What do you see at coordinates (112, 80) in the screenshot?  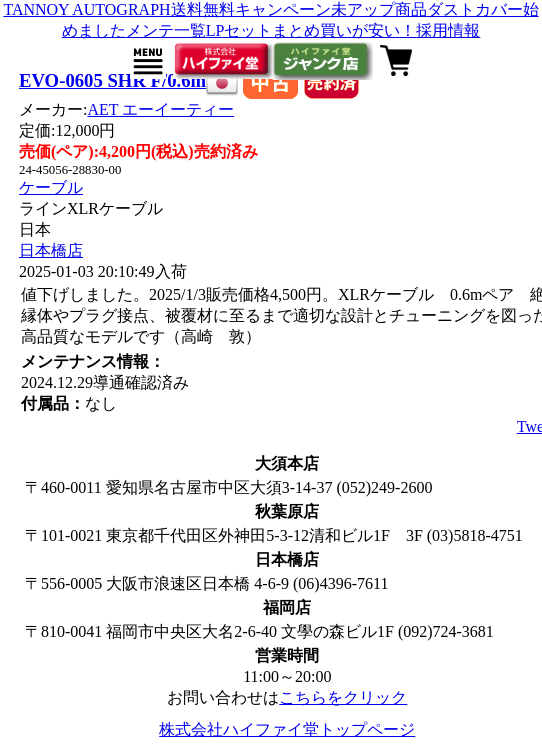 I see `EVO-0605 SHR F/0.6m` at bounding box center [112, 80].